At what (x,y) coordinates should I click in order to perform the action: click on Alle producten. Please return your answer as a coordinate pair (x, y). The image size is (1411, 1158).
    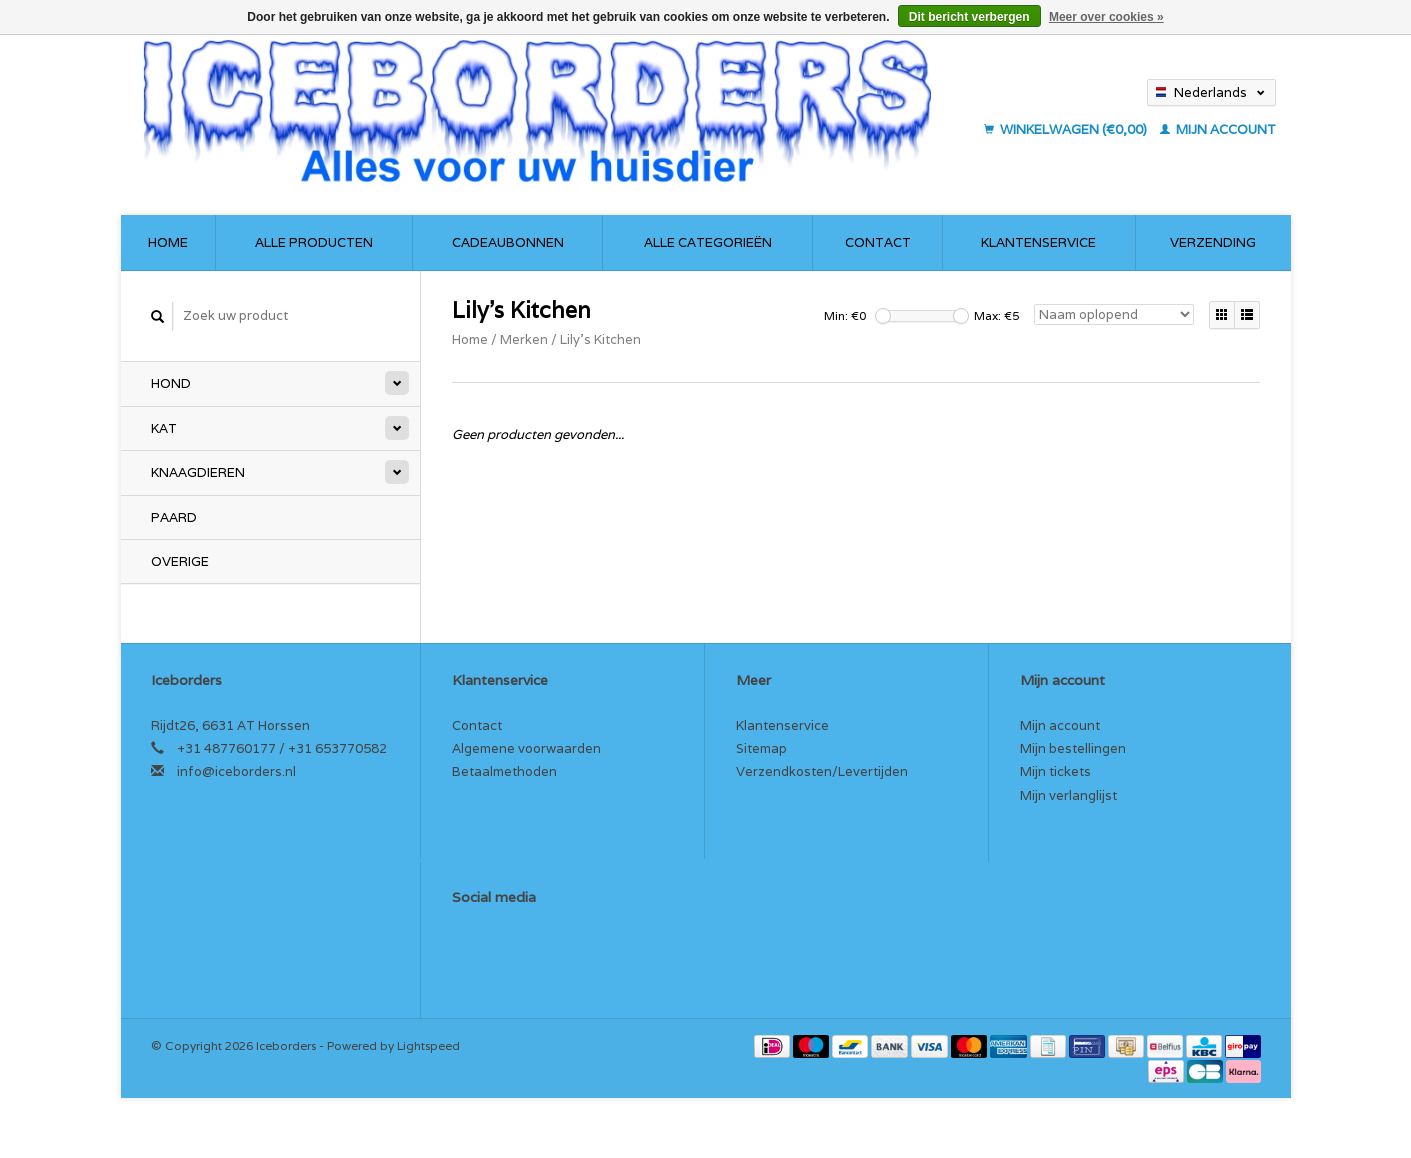
    Looking at the image, I should click on (314, 242).